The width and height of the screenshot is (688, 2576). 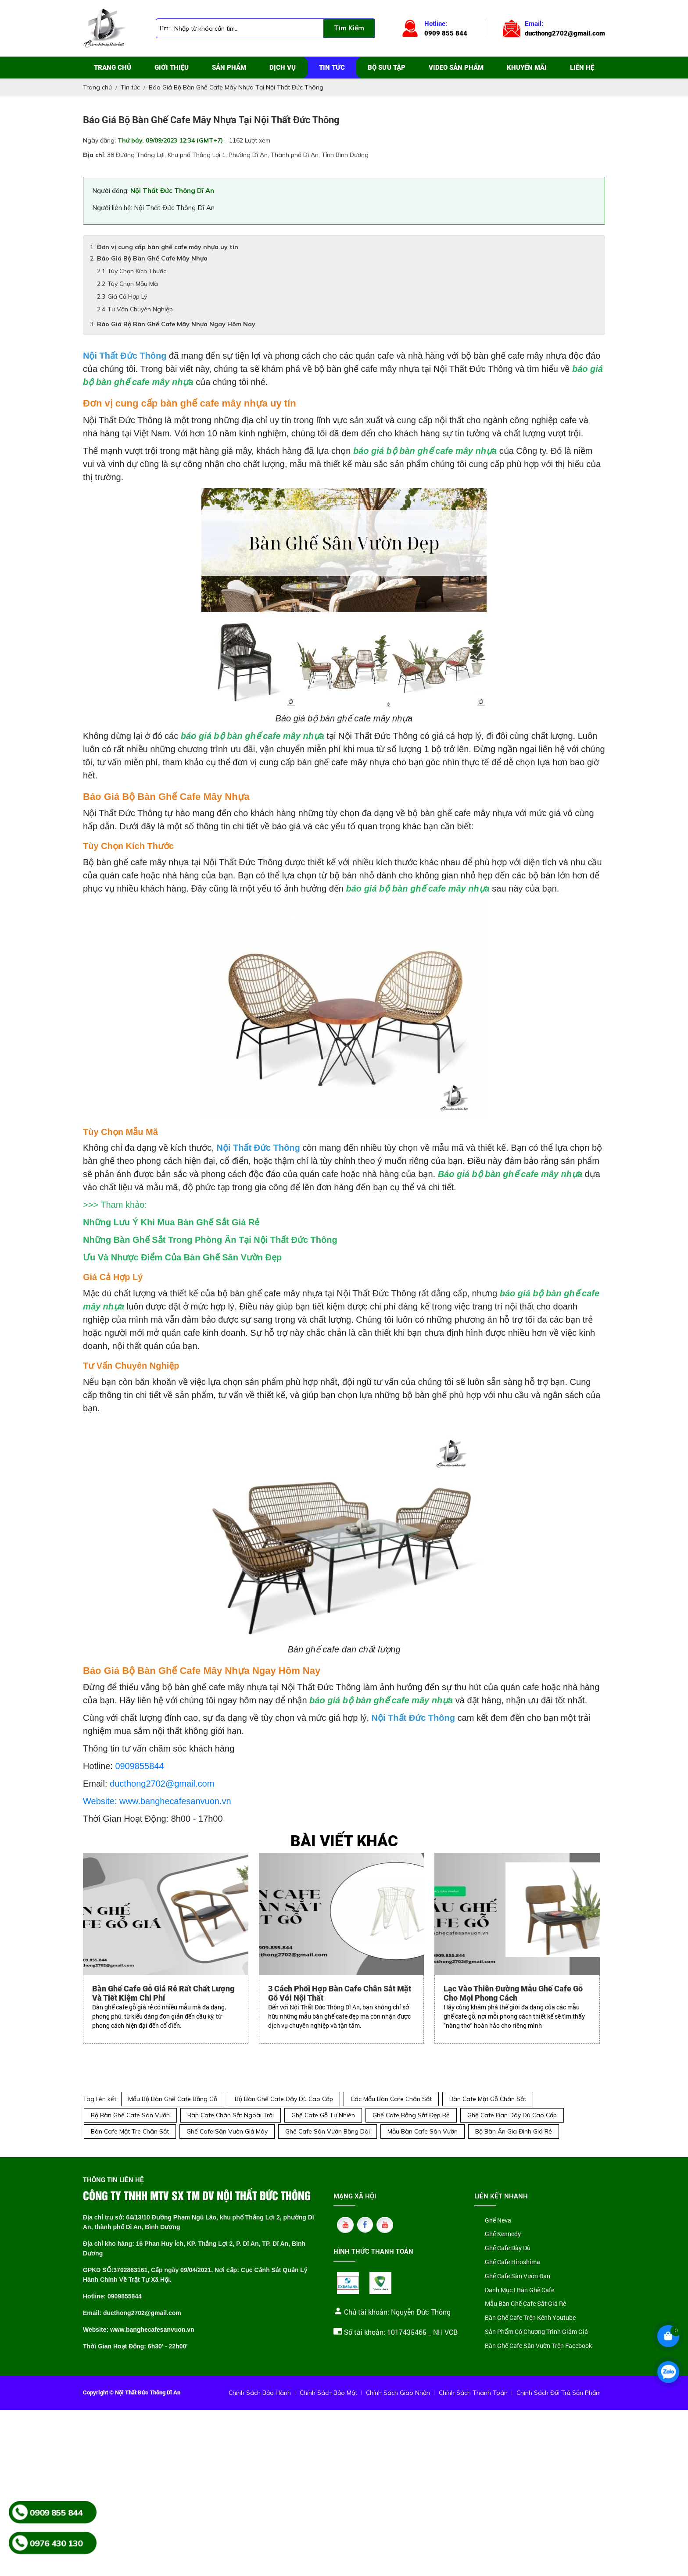 I want to click on Báo Giá Bộ Bàn Ghế Cafe Mây Nhựa Ngay Hôm Nay, so click(x=176, y=324).